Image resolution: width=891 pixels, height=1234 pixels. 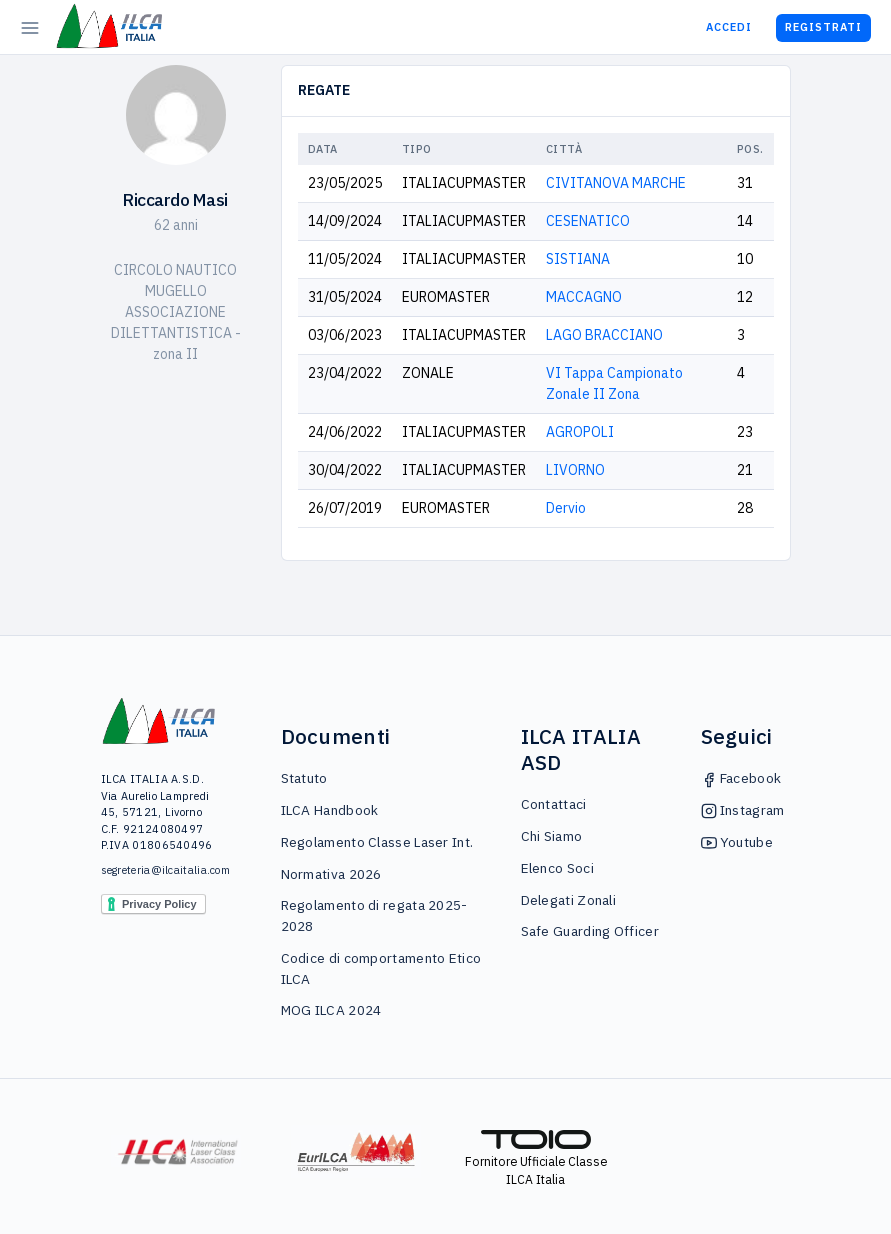 I want to click on Regolamento Classe Laser Int., so click(x=377, y=842).